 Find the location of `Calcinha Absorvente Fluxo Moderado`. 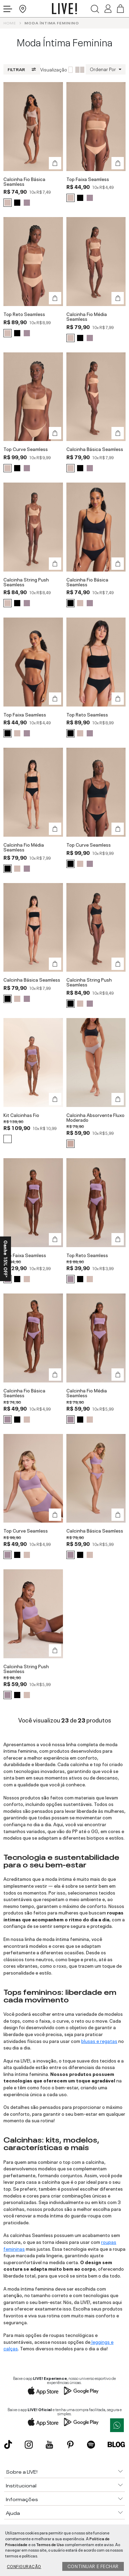

Calcinha Absorvente Fluxo Moderado is located at coordinates (95, 1117).